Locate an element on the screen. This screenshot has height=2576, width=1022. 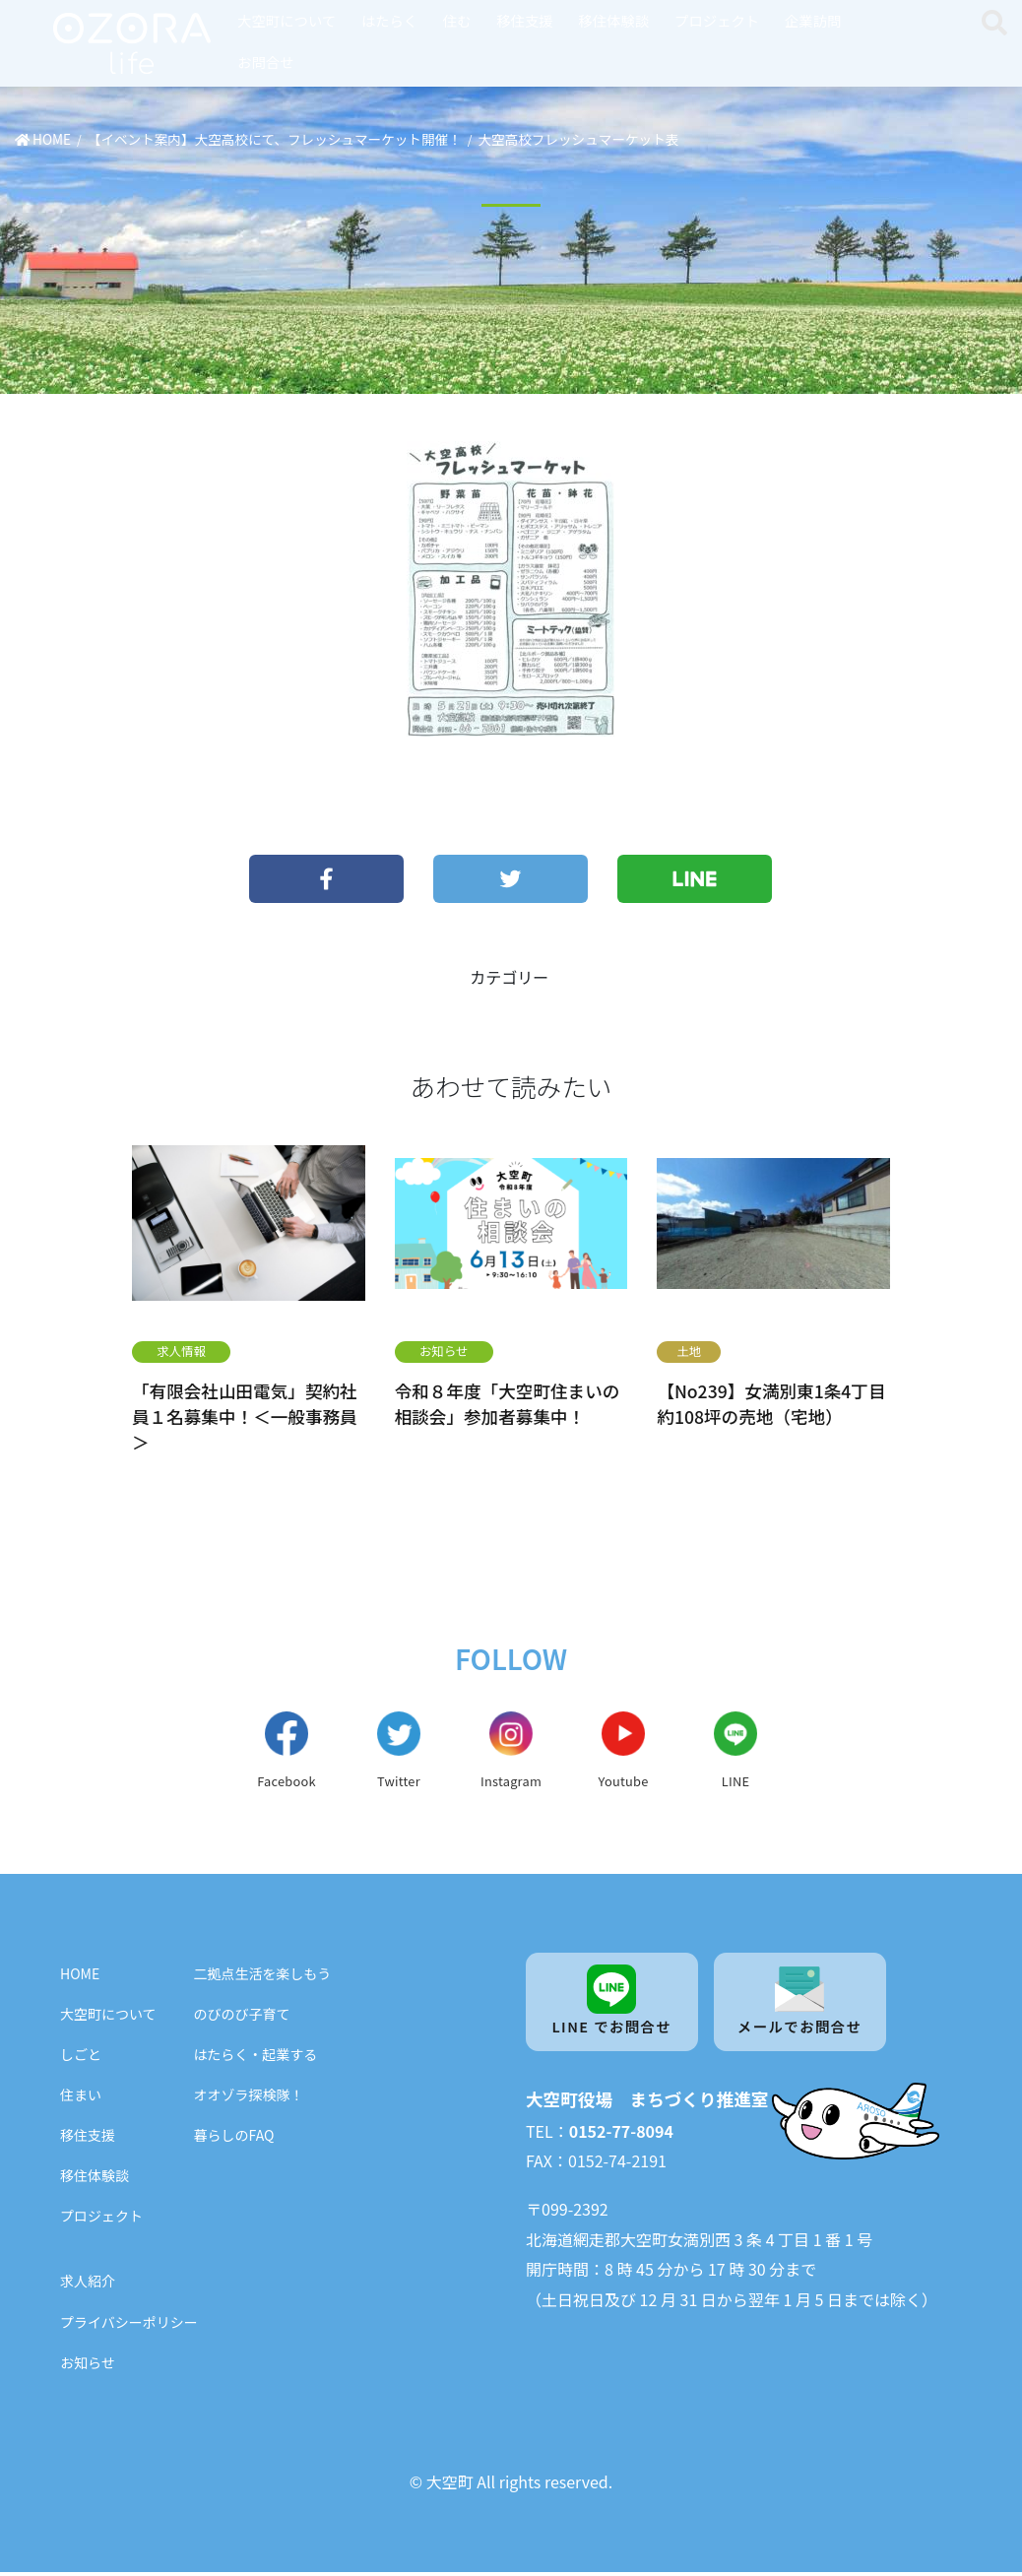
令和８年度「大空町住まいの相談会」参加者募集中！ is located at coordinates (507, 1403).